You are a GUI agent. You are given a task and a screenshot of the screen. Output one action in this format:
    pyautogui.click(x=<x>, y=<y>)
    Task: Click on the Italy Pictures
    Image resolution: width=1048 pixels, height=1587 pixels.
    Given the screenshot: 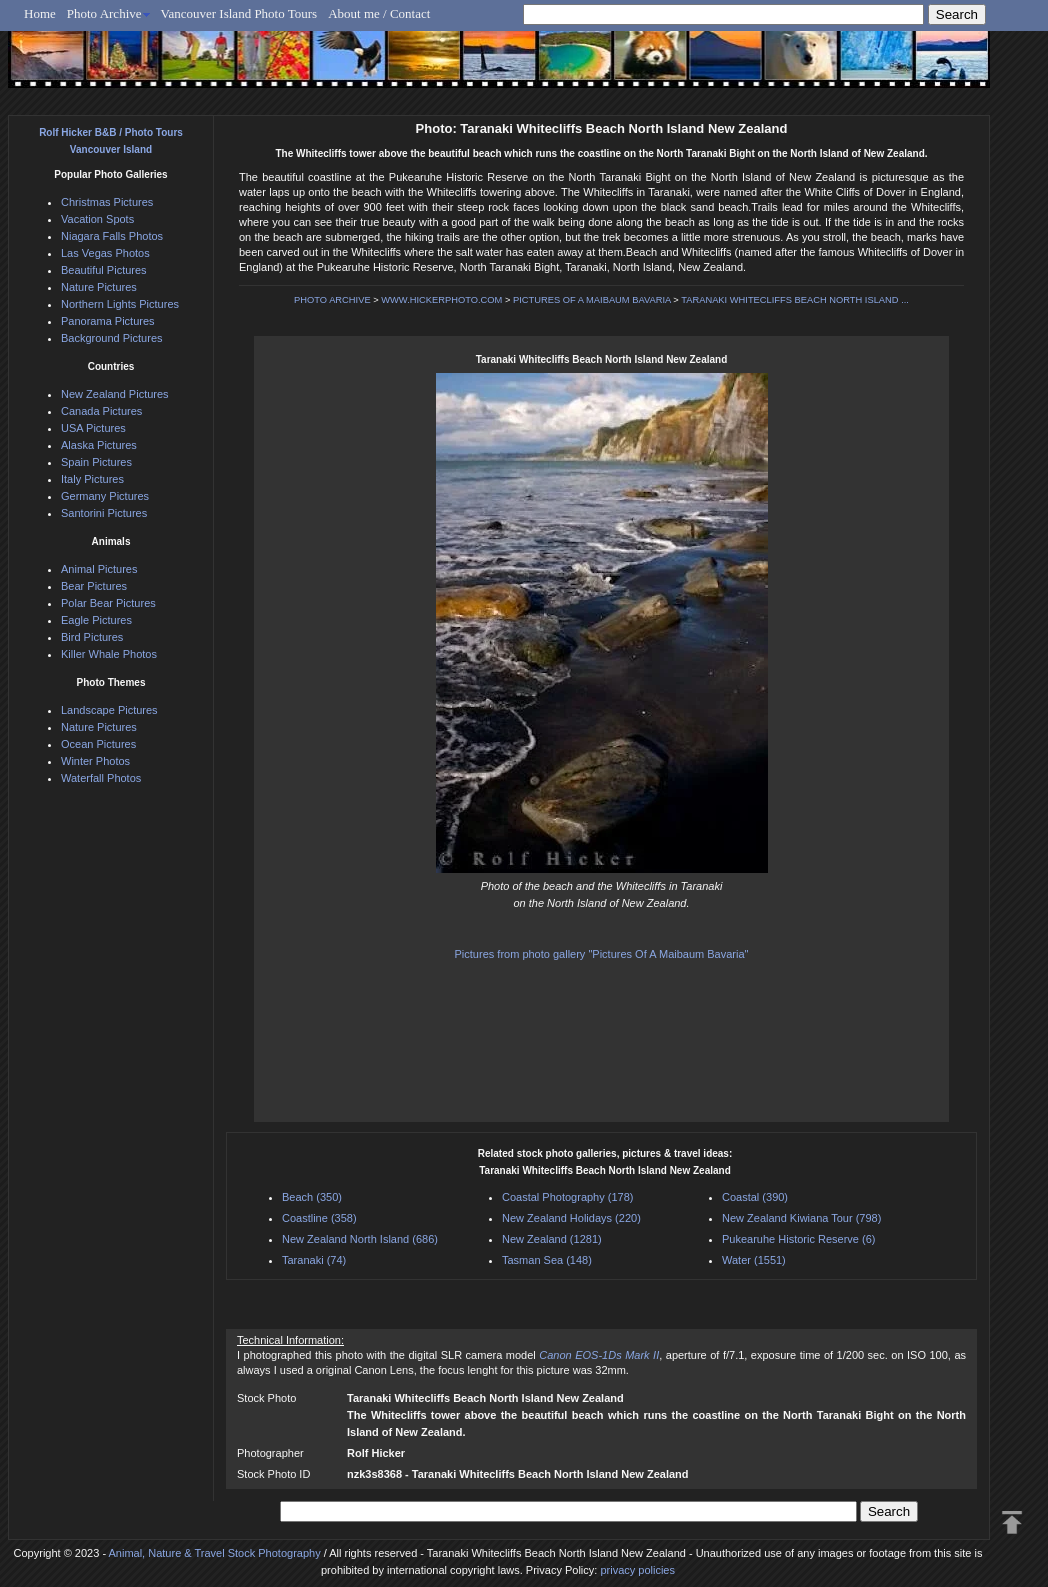 What is the action you would take?
    pyautogui.click(x=92, y=479)
    